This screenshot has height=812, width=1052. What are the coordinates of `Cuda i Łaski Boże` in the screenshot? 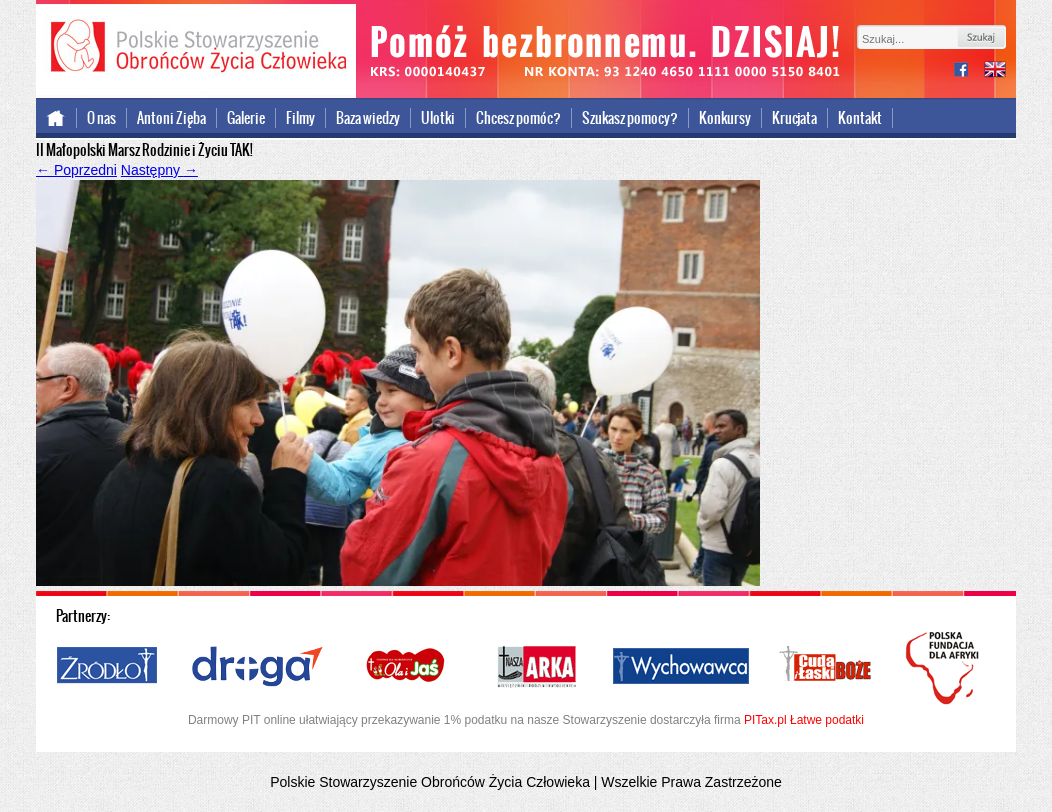 It's located at (826, 667).